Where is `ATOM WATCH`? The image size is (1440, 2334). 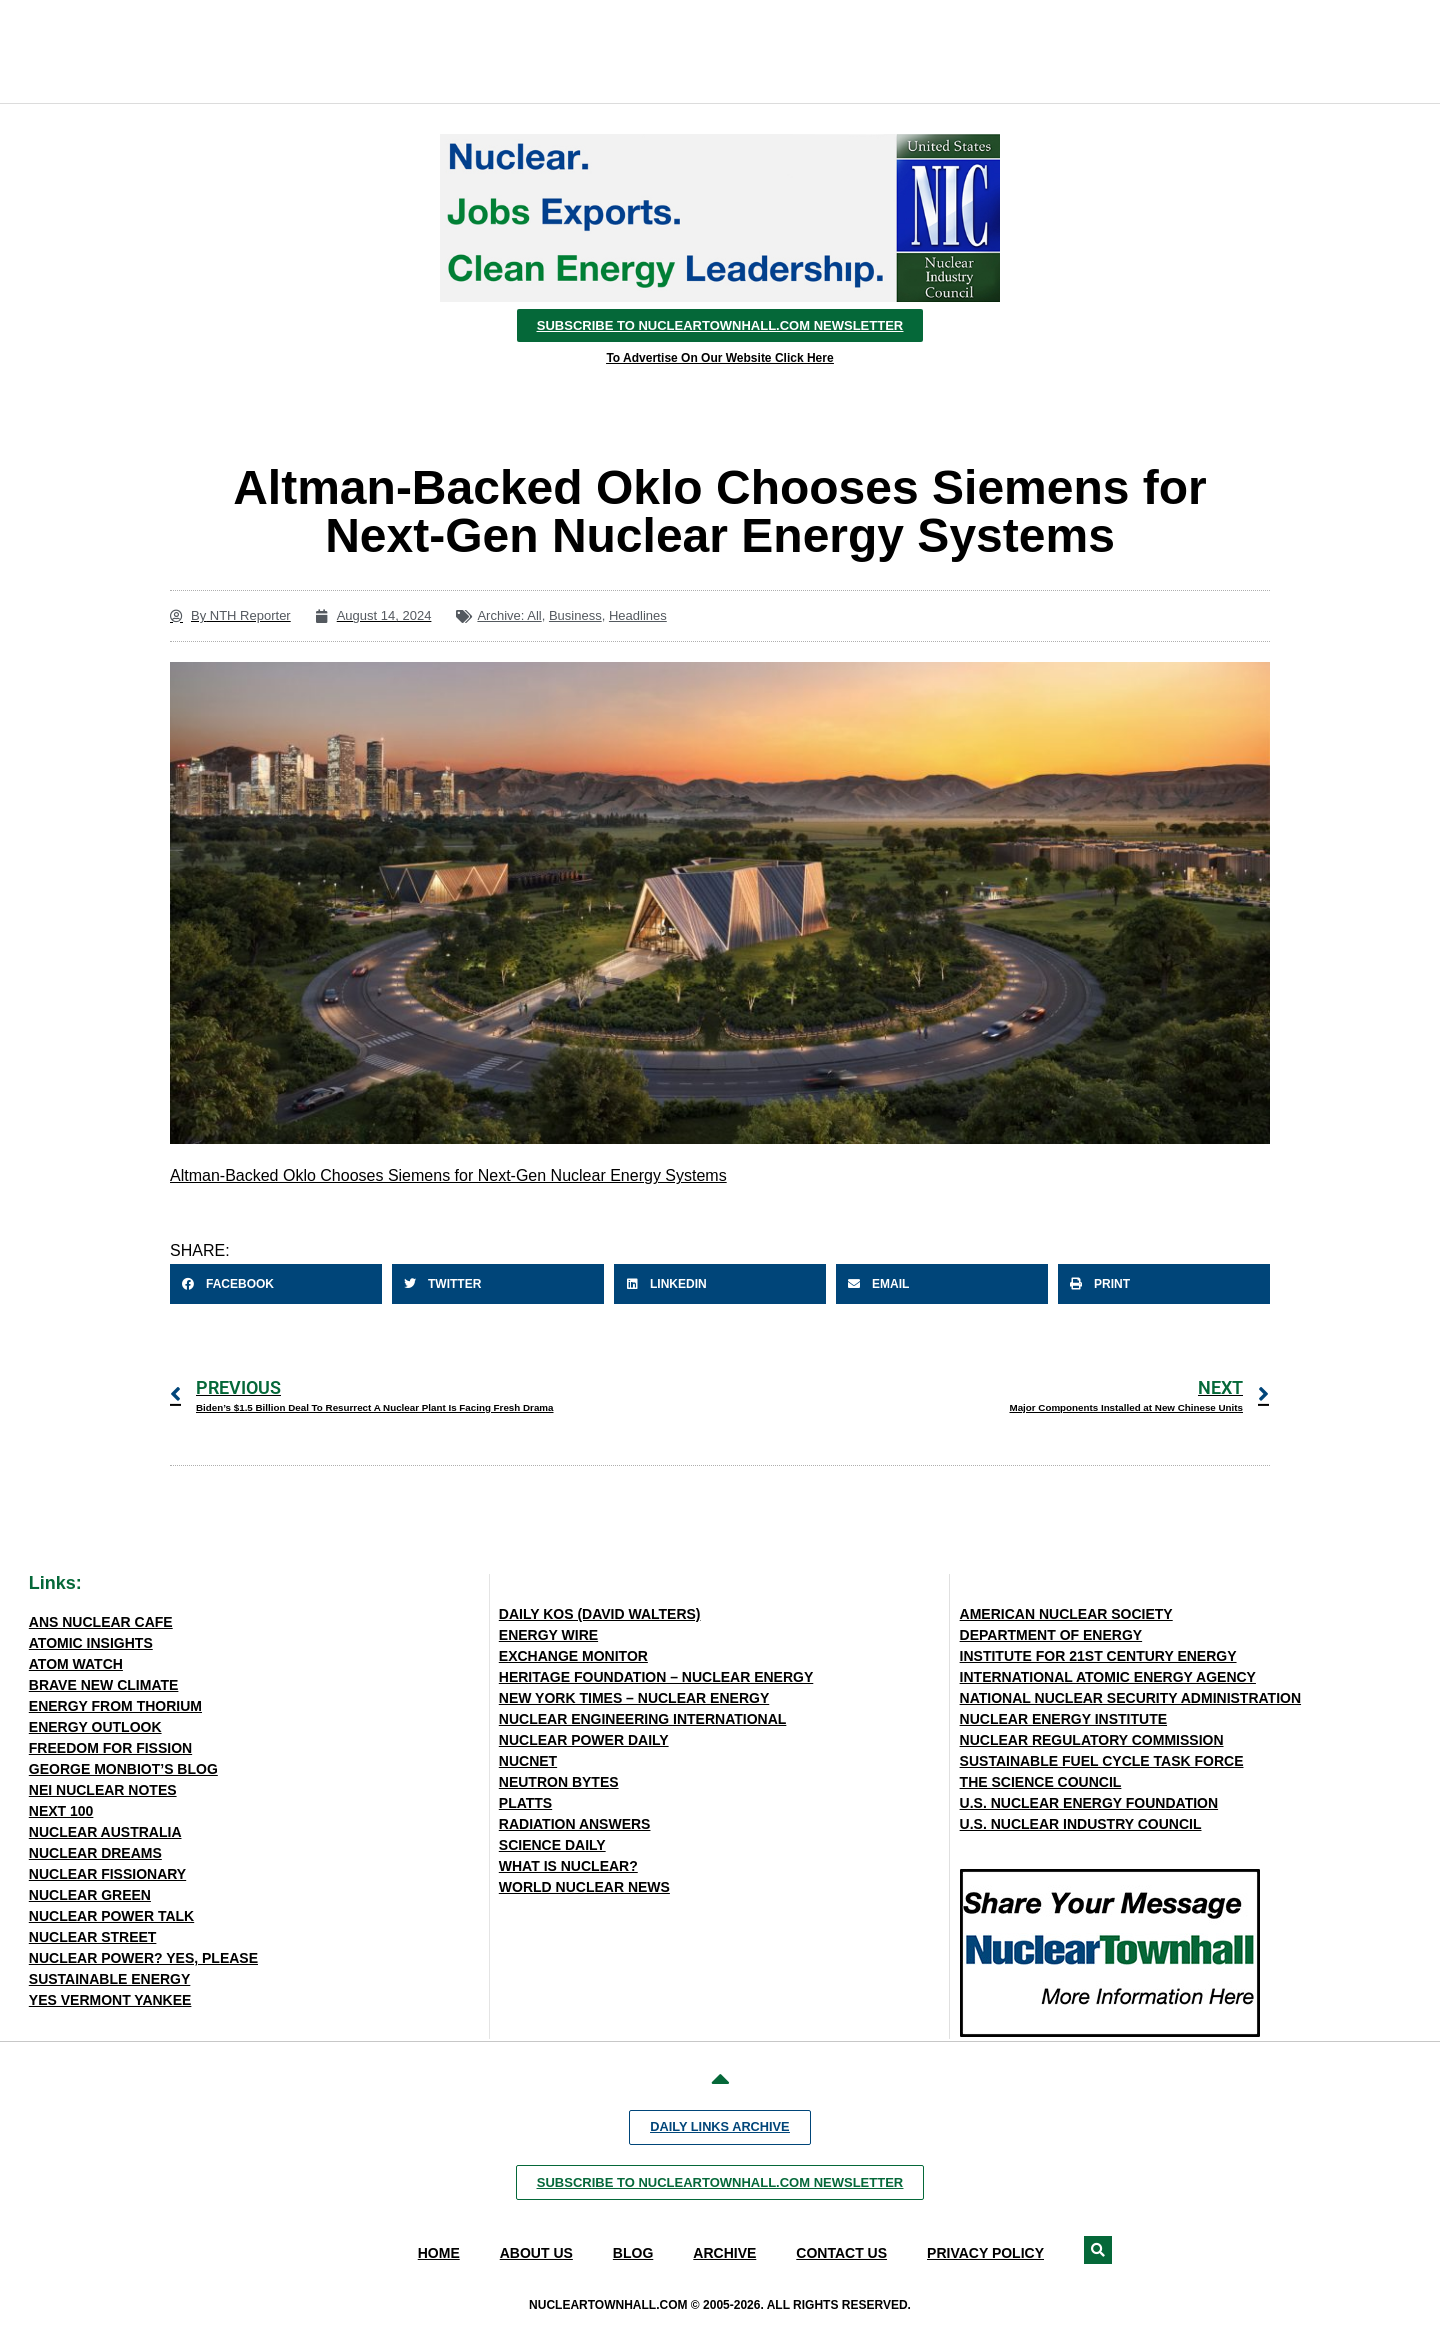 ATOM WATCH is located at coordinates (76, 1664).